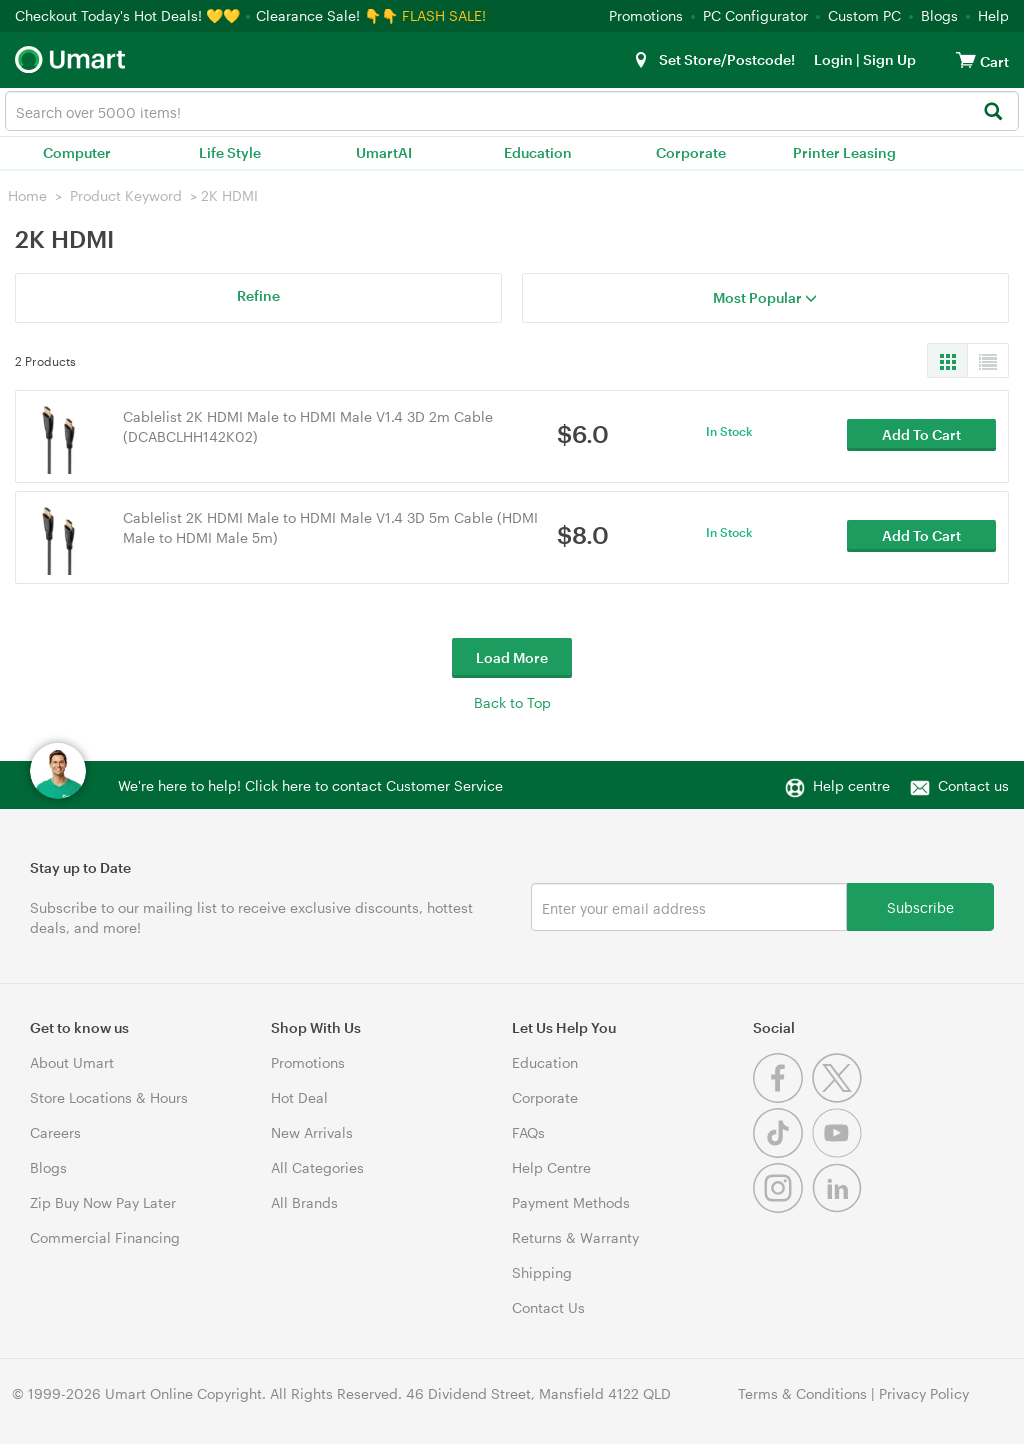 This screenshot has height=1444, width=1024. What do you see at coordinates (782, 1097) in the screenshot?
I see `[Facebook]` at bounding box center [782, 1097].